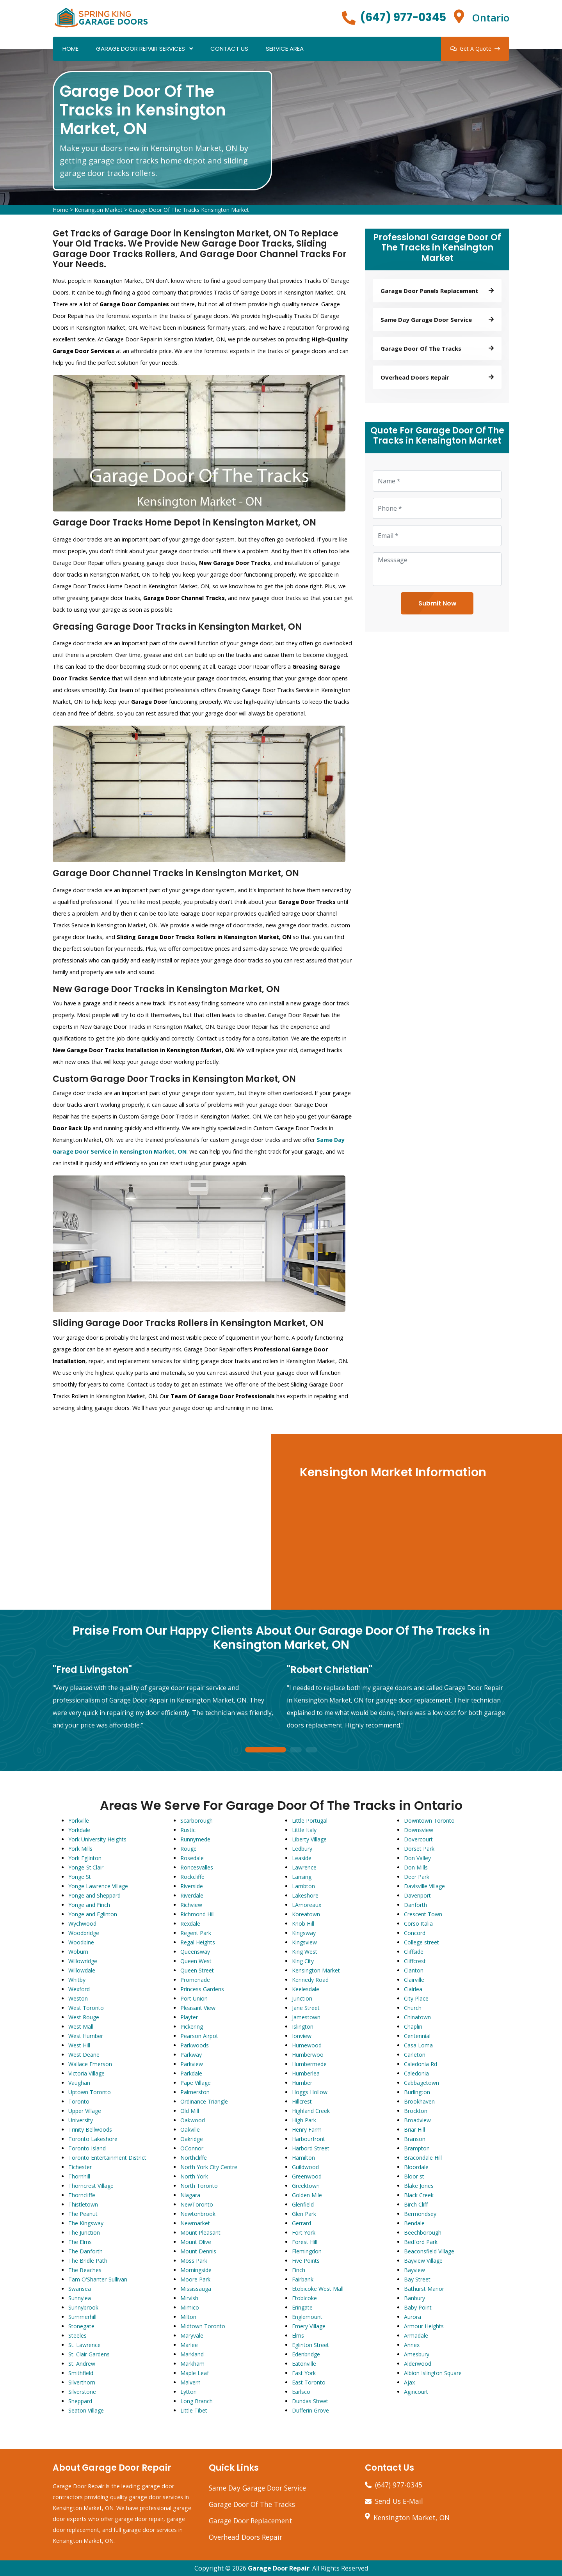 This screenshot has width=562, height=2576. Describe the element at coordinates (429, 1820) in the screenshot. I see `Downtown Toronto` at that location.